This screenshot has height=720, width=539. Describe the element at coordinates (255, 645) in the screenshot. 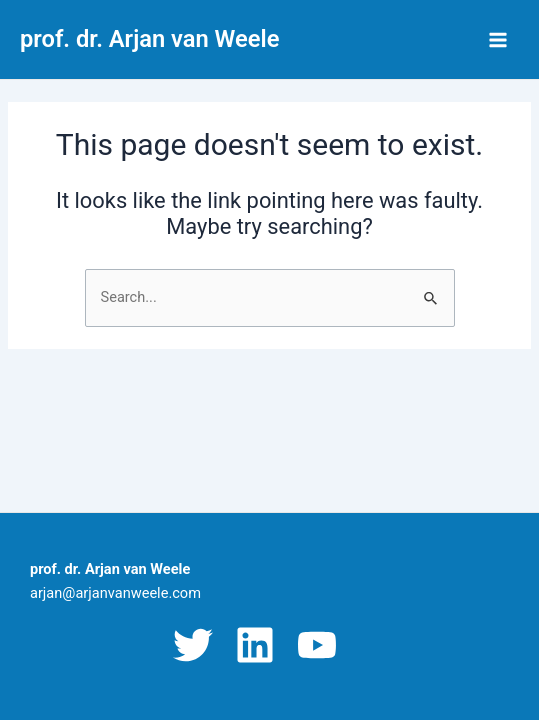

I see `[Linkedin]` at that location.